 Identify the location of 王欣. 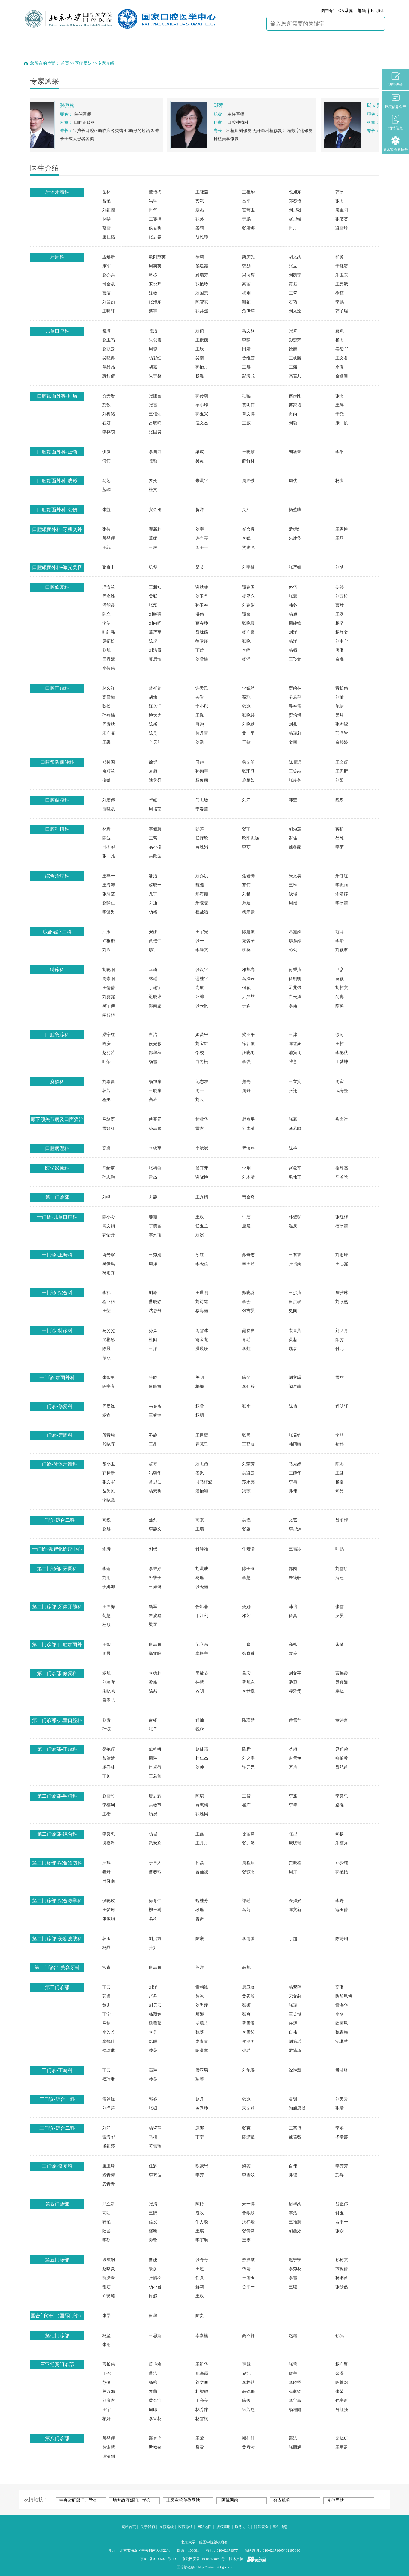
(199, 349).